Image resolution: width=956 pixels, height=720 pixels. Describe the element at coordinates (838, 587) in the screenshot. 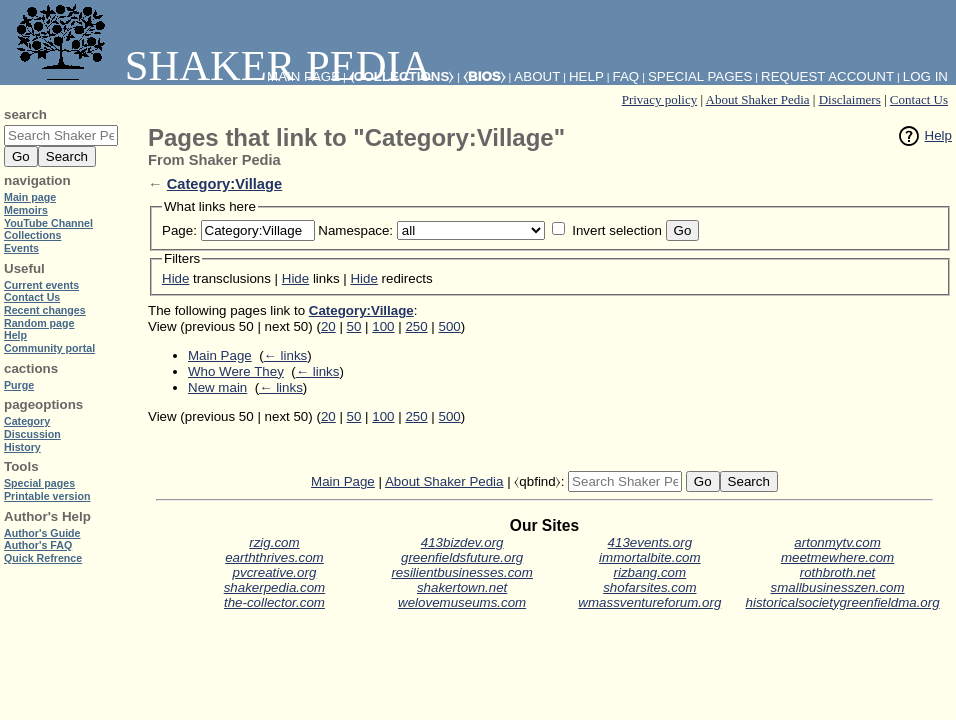

I see `smallbusinesszen.com` at that location.